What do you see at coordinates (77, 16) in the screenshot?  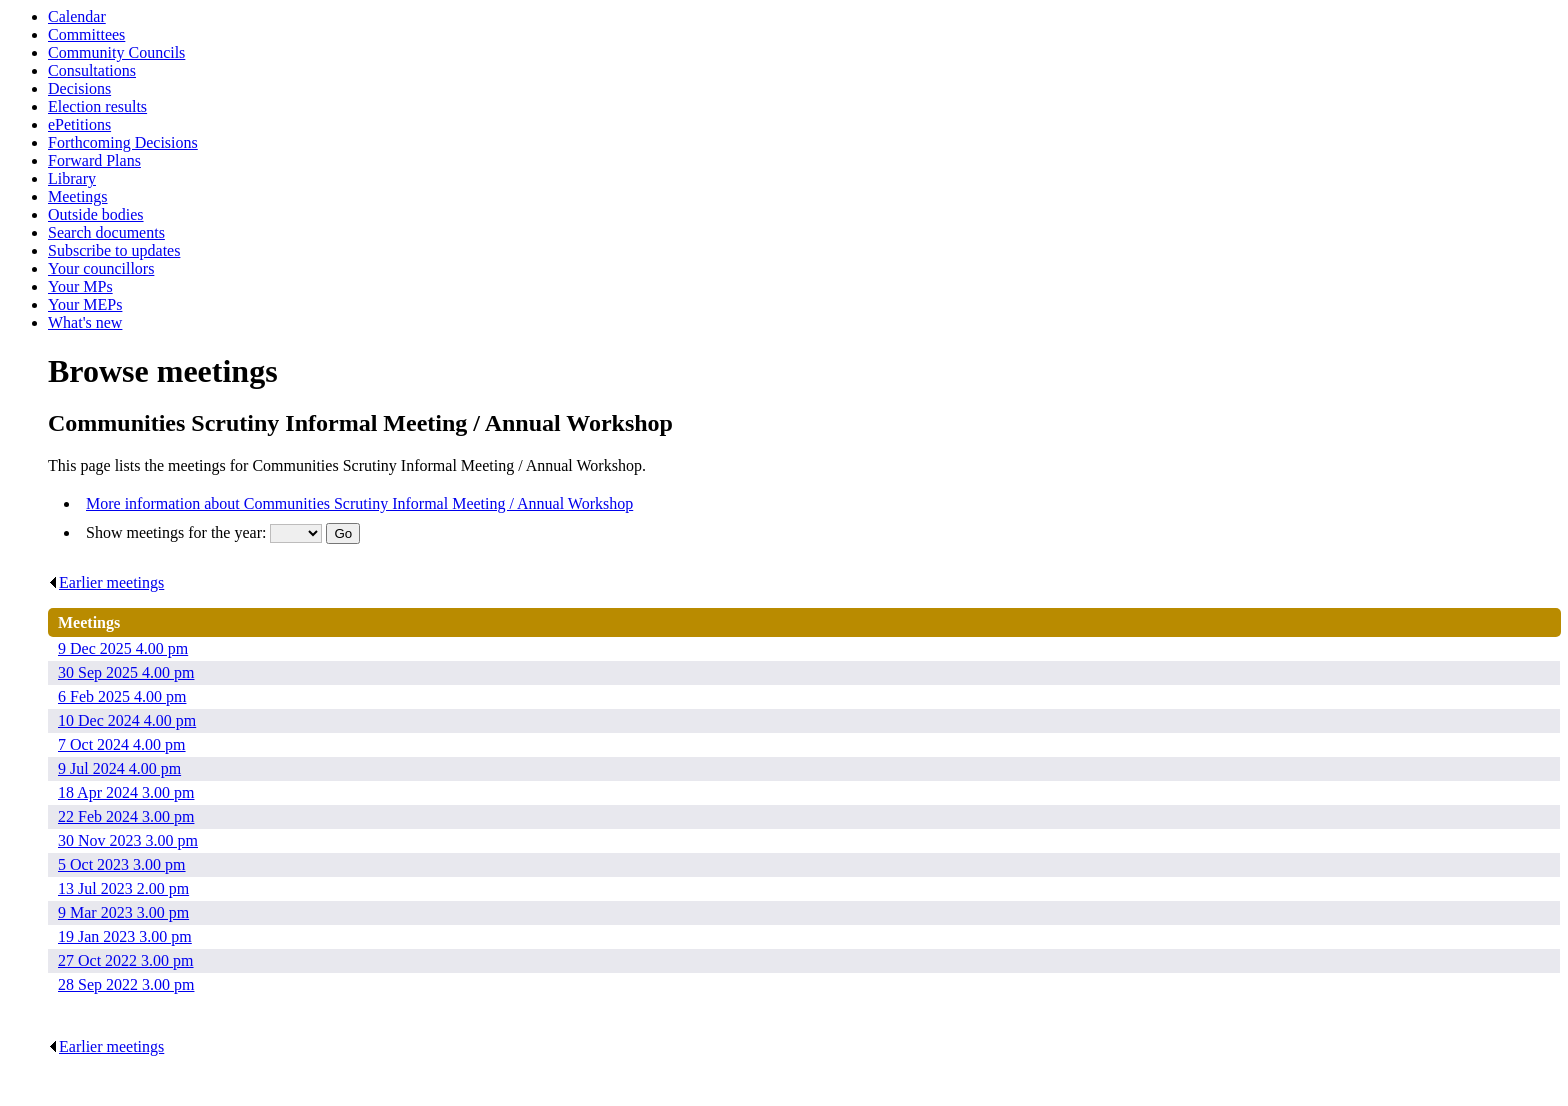 I see `Calendar` at bounding box center [77, 16].